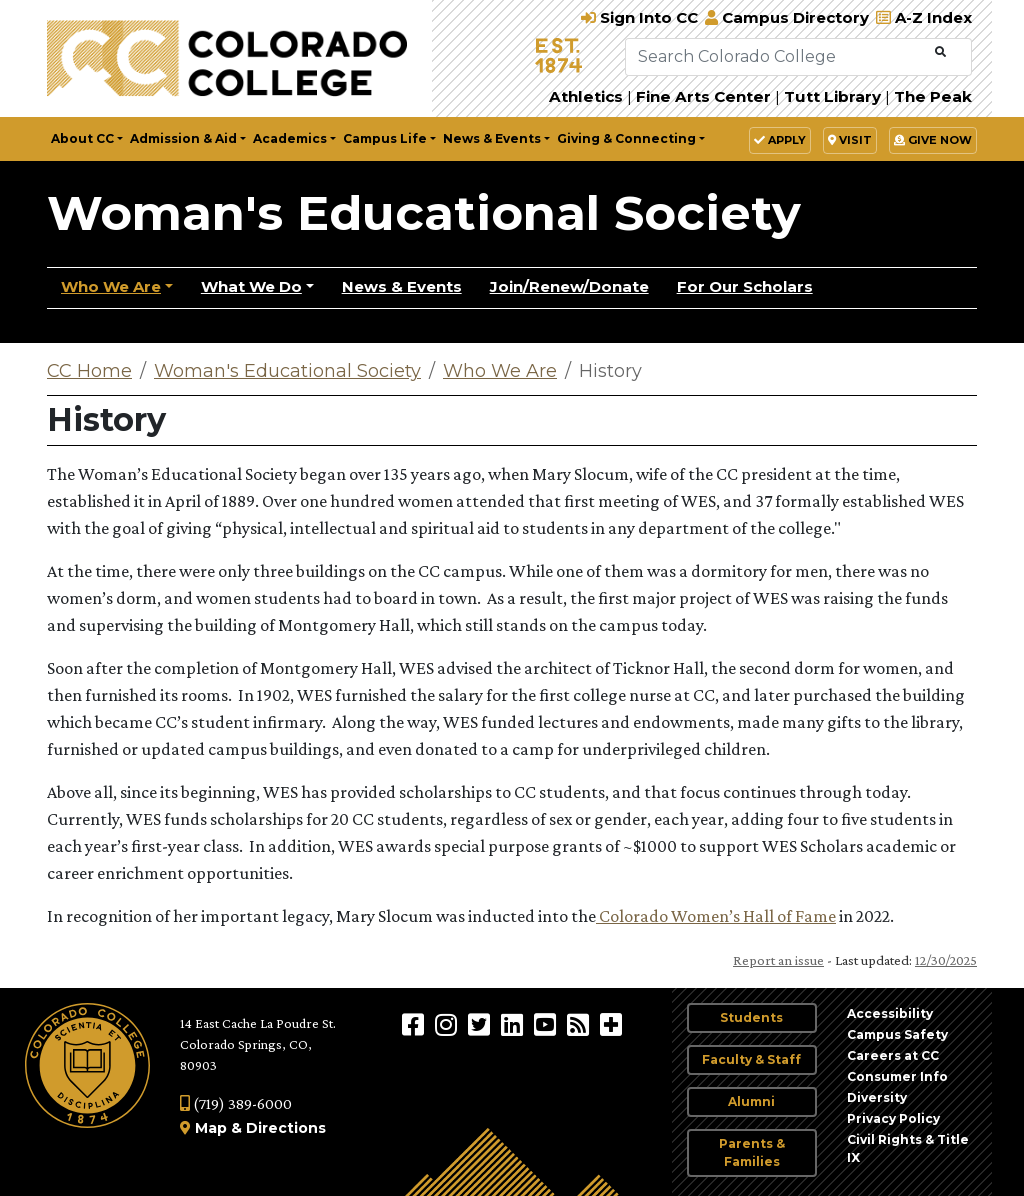 Image resolution: width=1024 pixels, height=1196 pixels. I want to click on Alumni, so click(751, 1101).